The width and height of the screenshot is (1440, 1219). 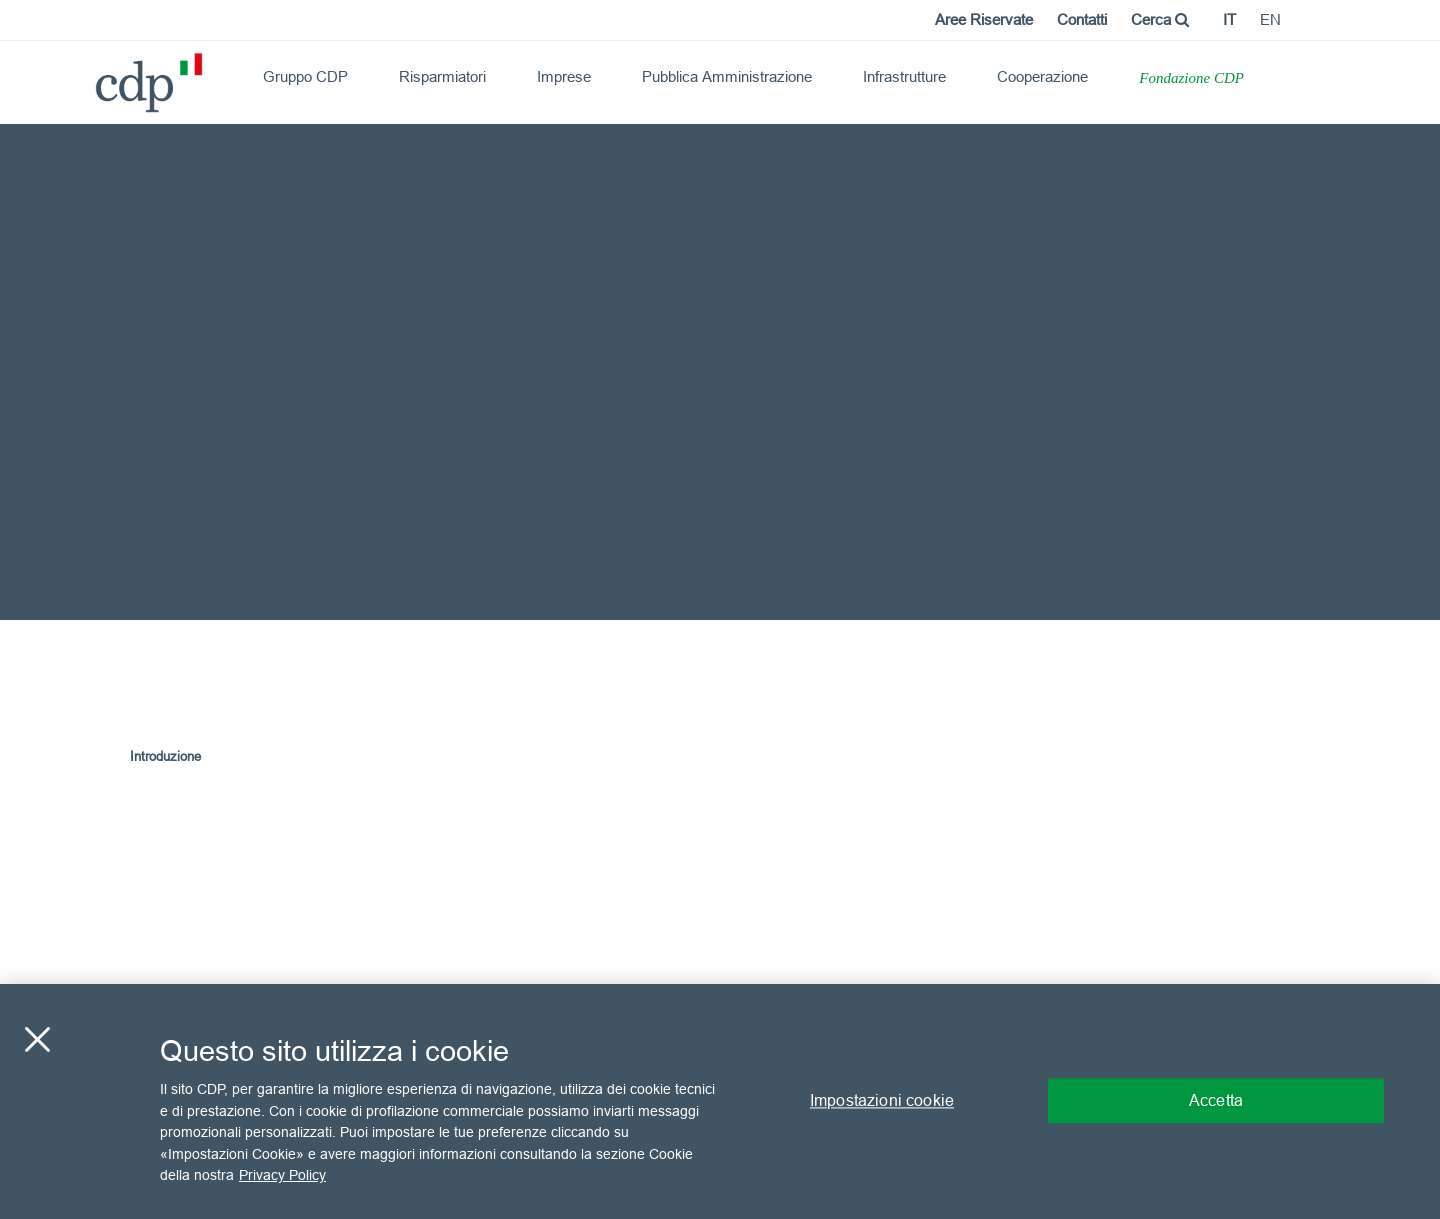 I want to click on Imprese, so click(x=564, y=76).